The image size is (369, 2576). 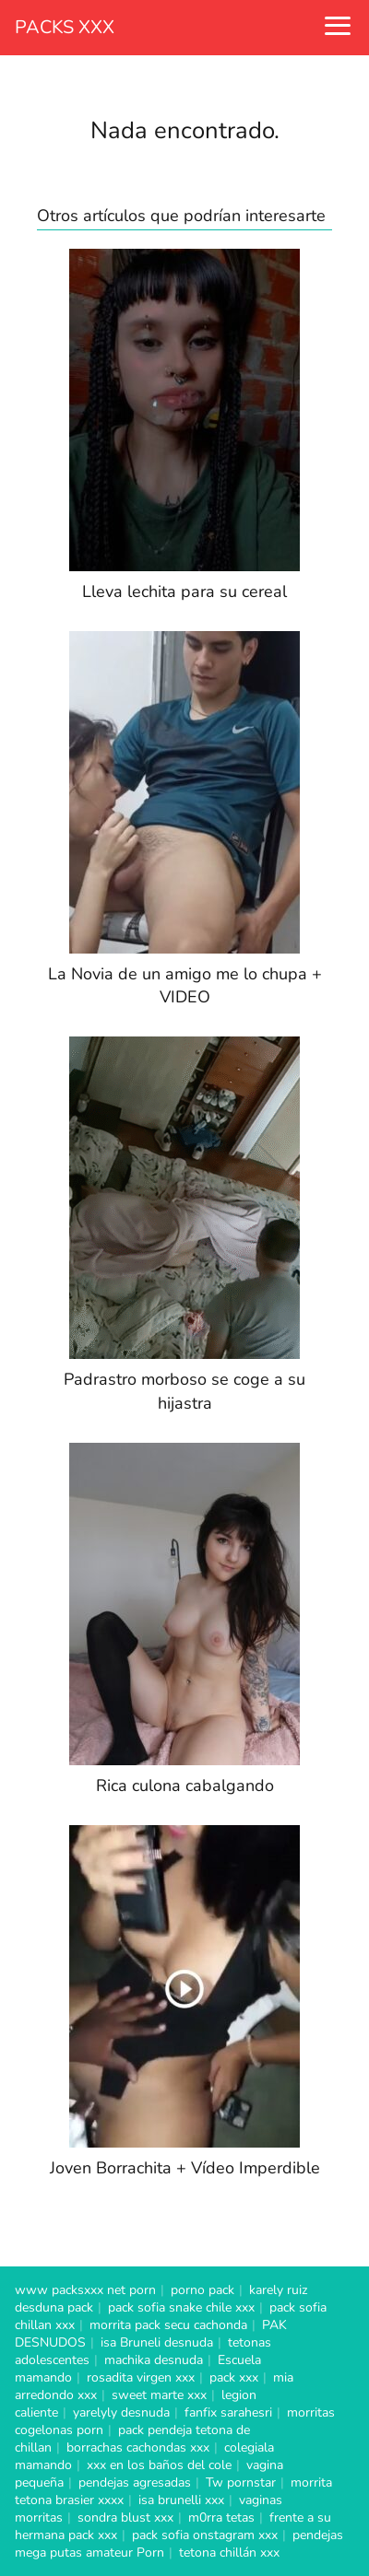 What do you see at coordinates (85, 2290) in the screenshot?
I see `www packsxxx net porn` at bounding box center [85, 2290].